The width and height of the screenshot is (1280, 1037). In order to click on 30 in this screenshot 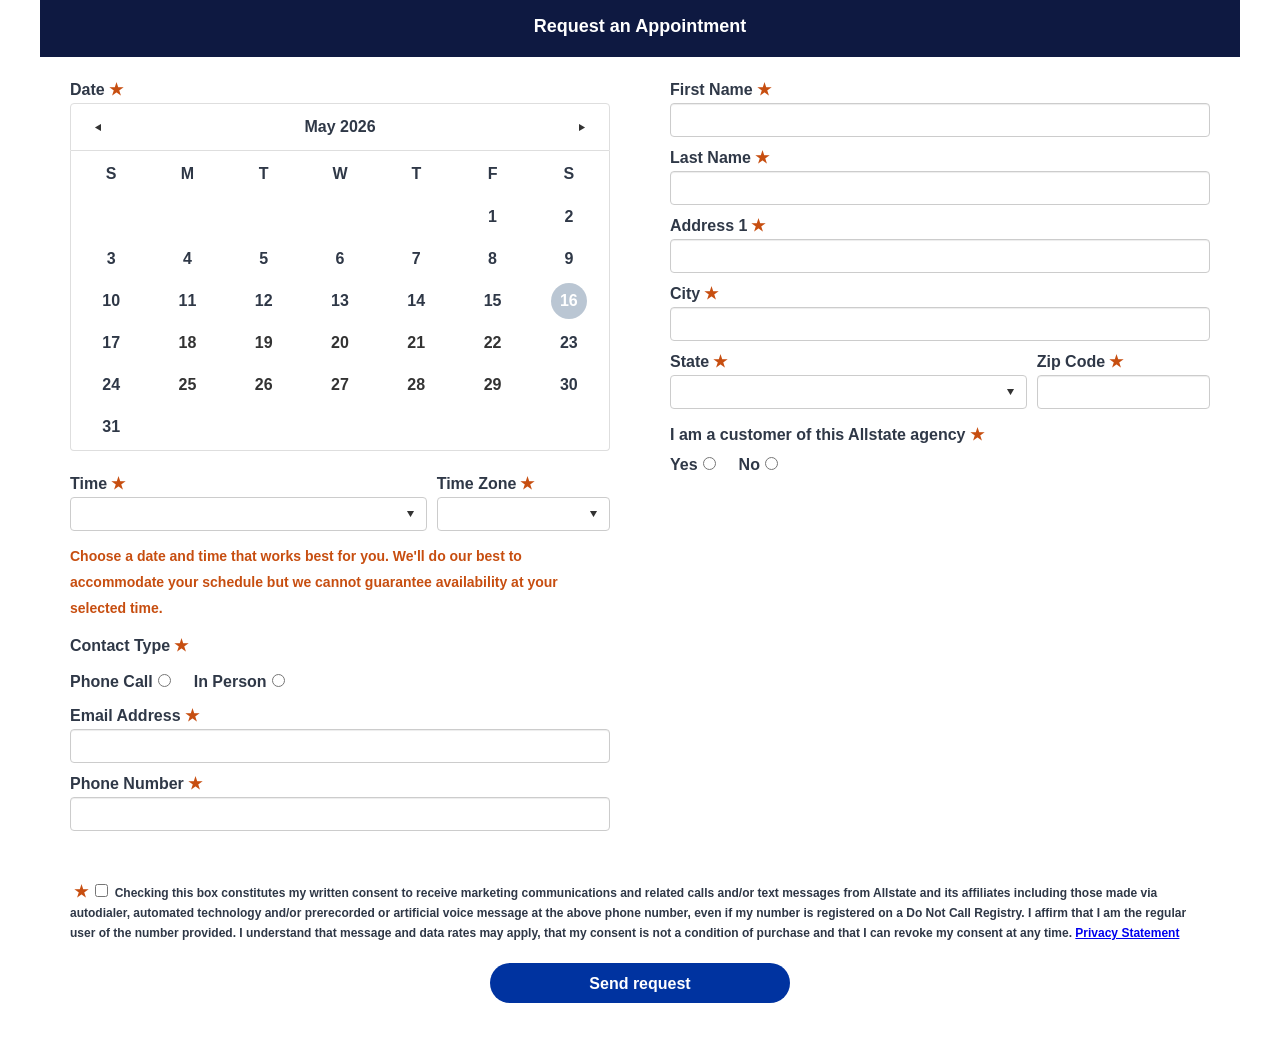, I will do `click(569, 384)`.